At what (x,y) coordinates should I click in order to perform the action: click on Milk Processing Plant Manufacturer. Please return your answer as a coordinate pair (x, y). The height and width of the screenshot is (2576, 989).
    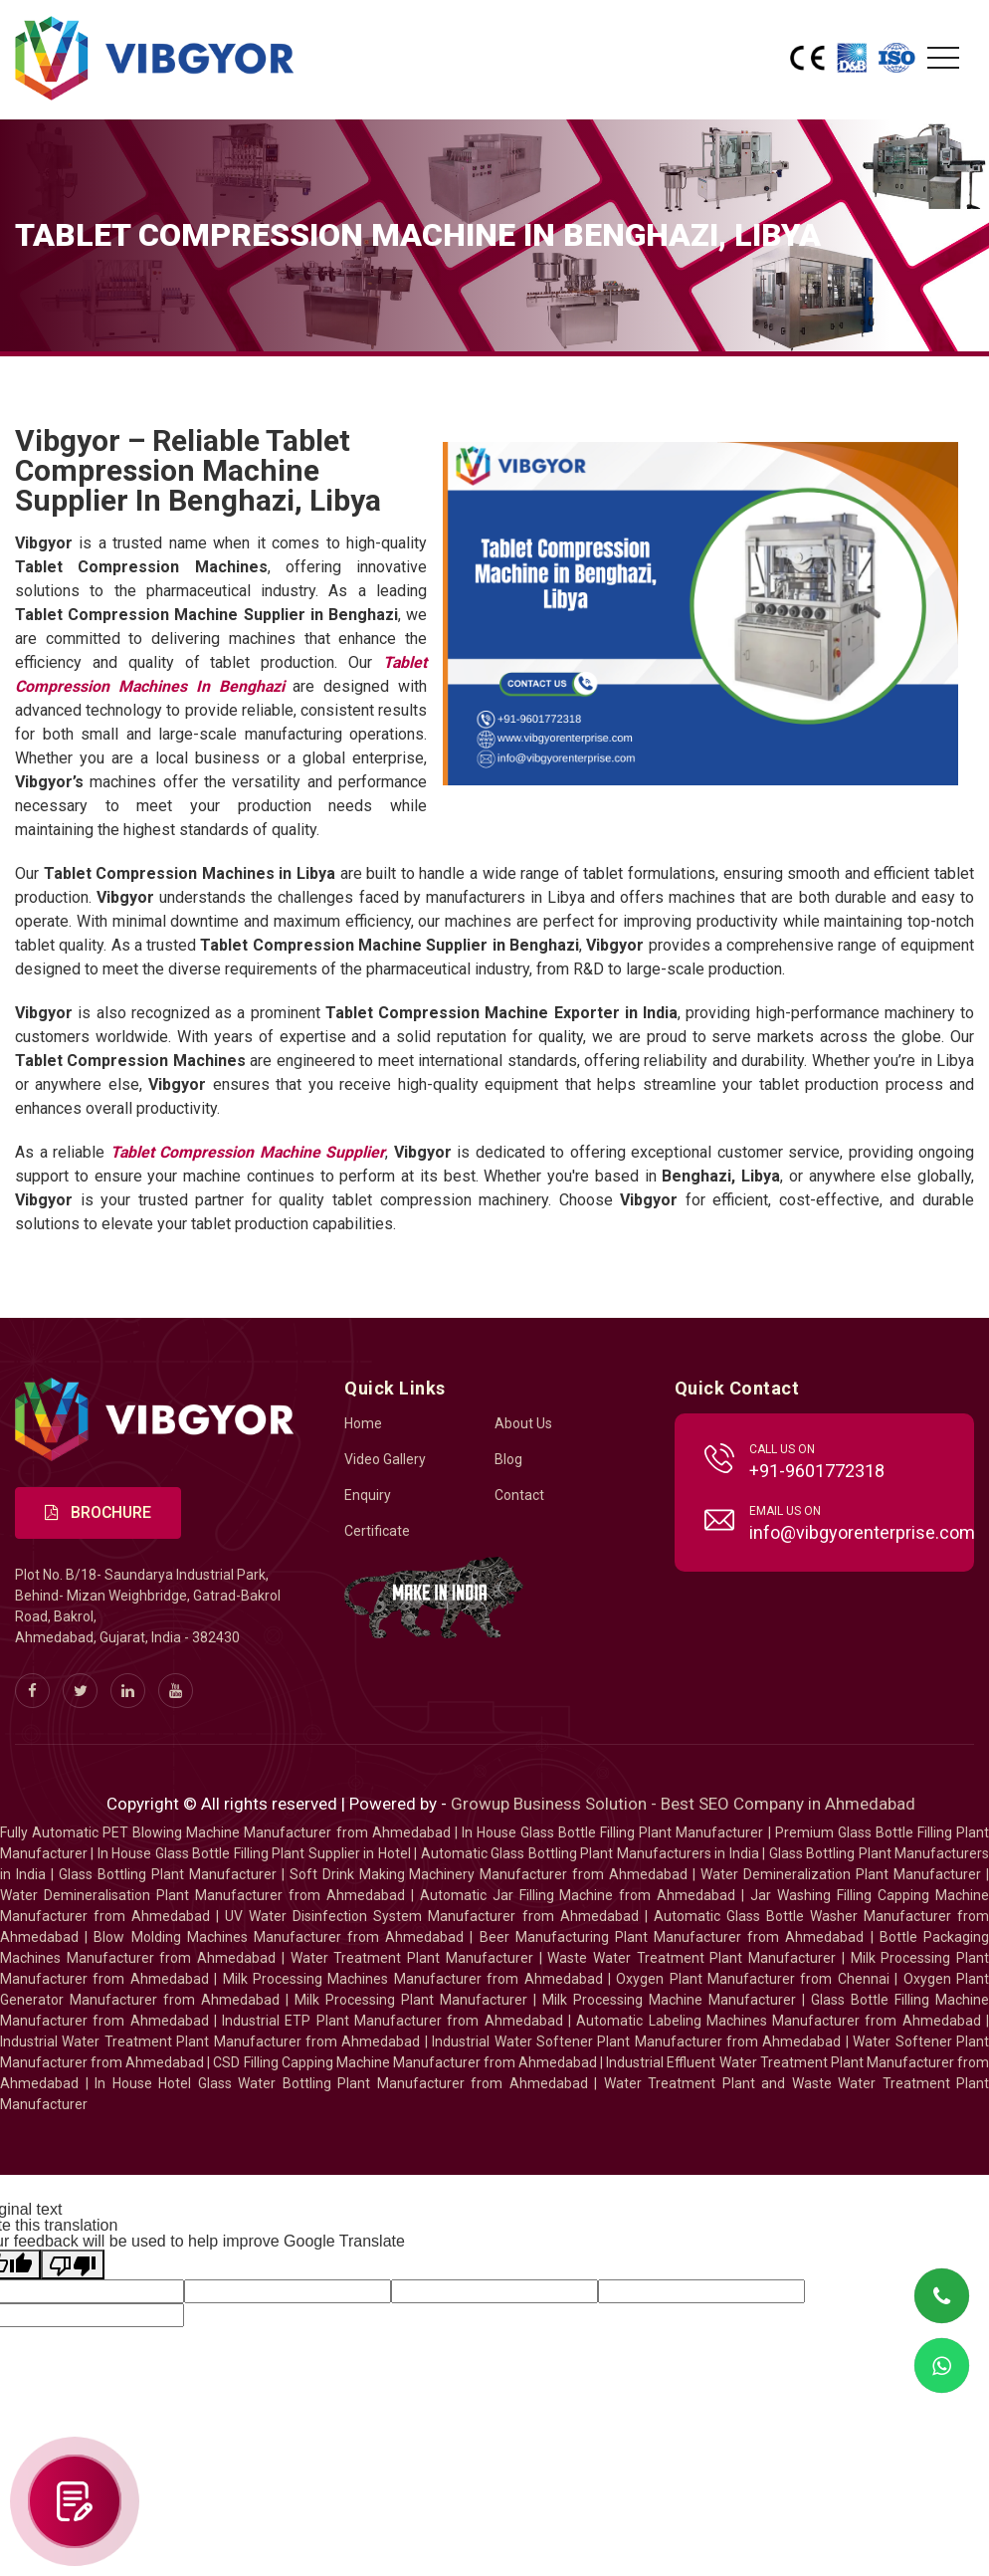
    Looking at the image, I should click on (411, 2001).